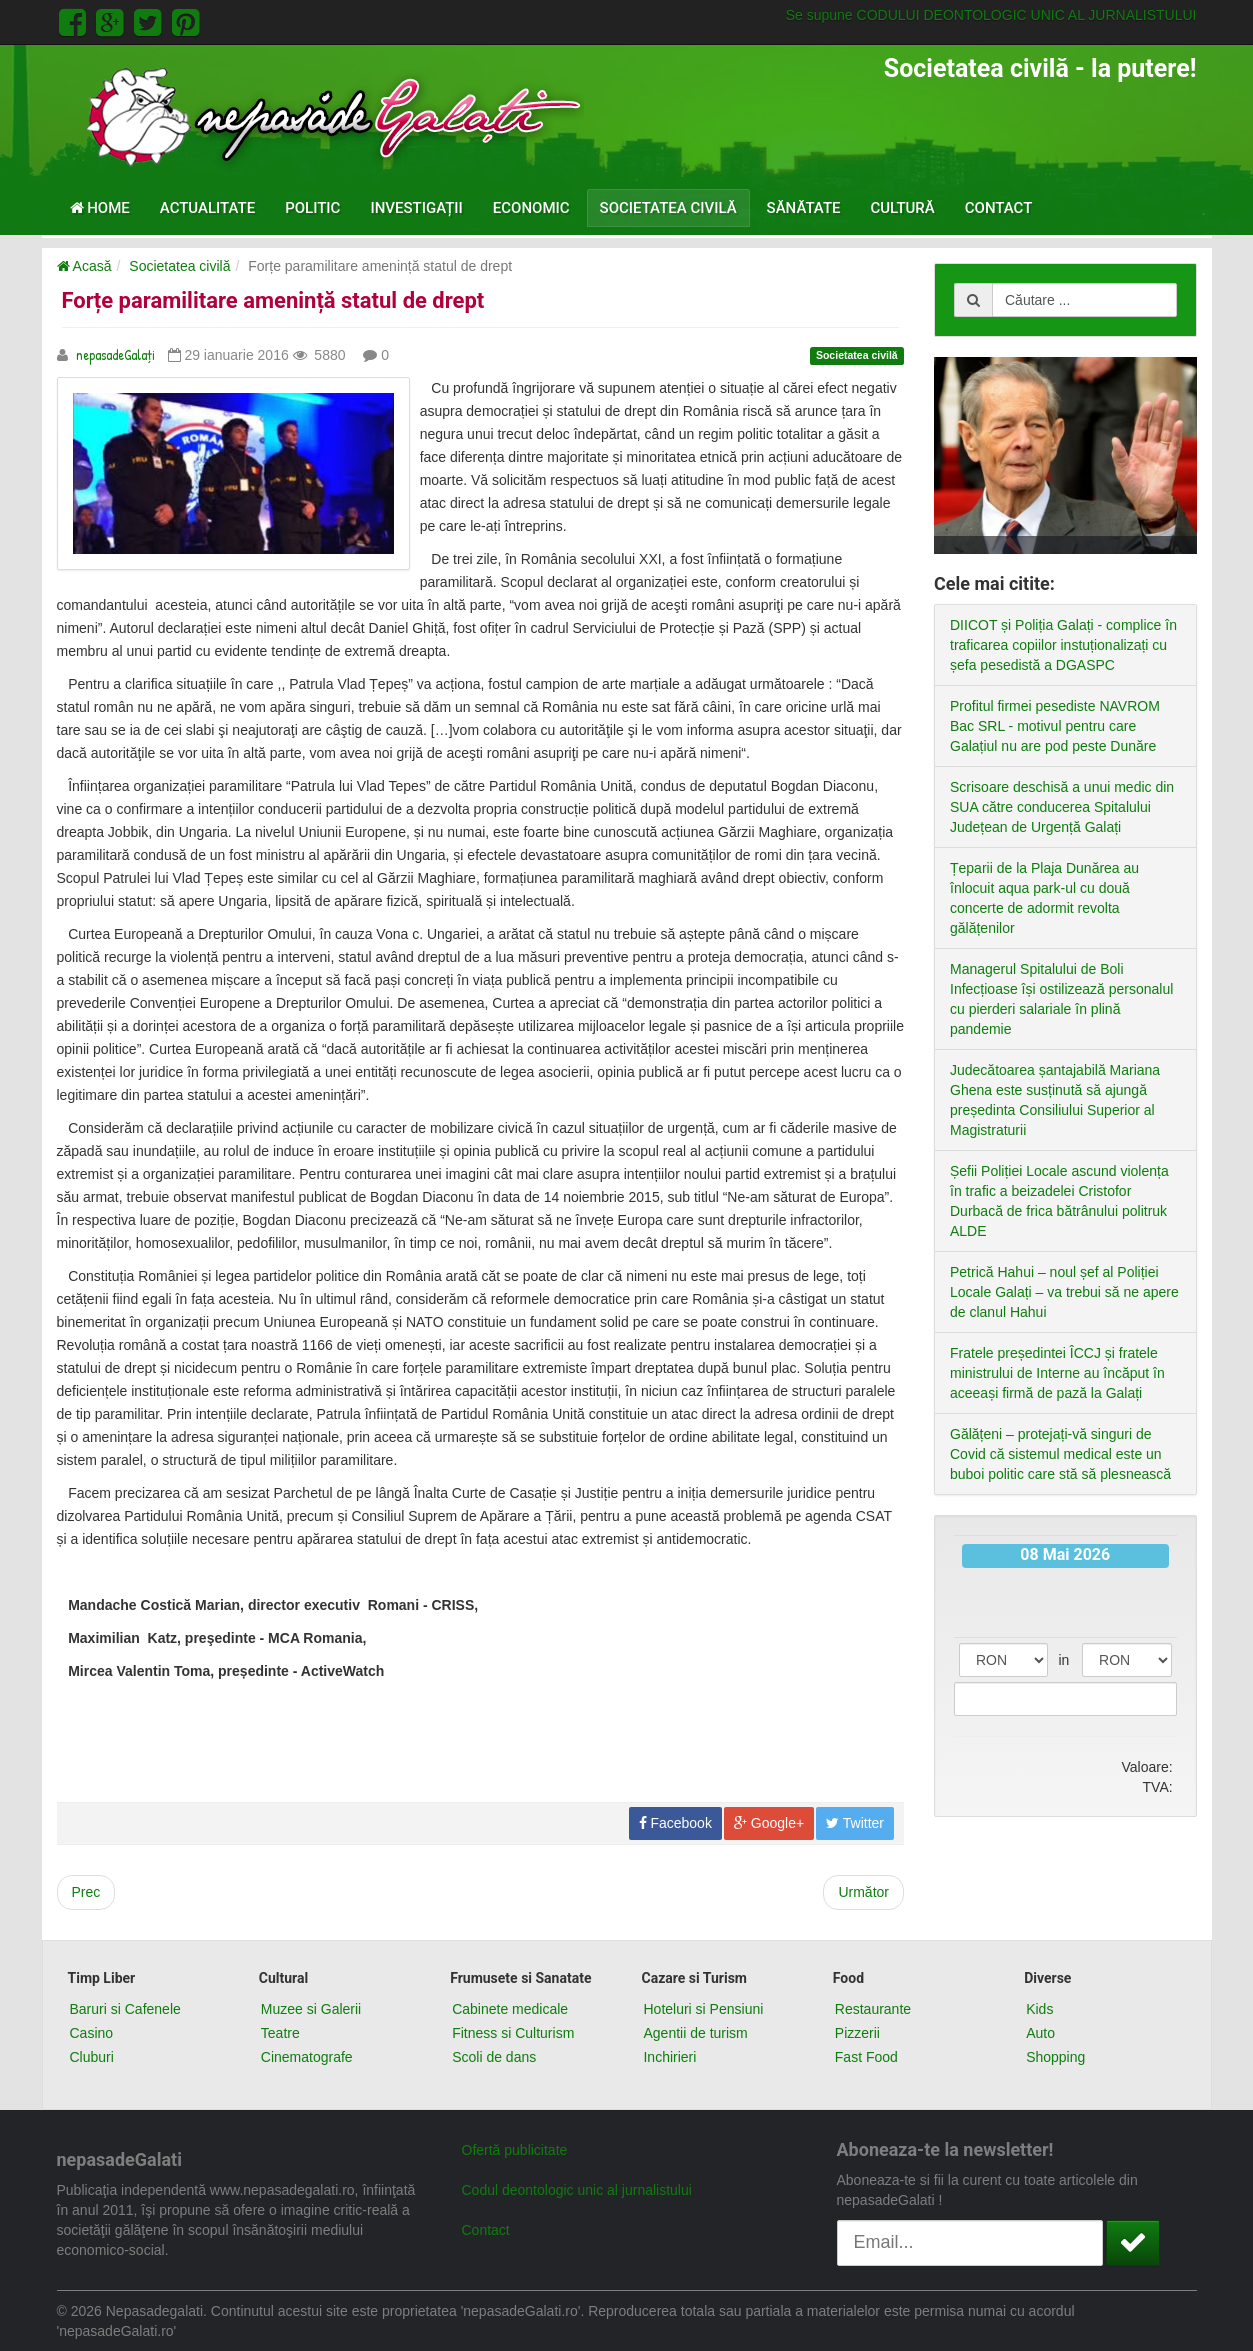 Image resolution: width=1253 pixels, height=2351 pixels. I want to click on Codul deontologic unic al jurnalistului, so click(577, 2190).